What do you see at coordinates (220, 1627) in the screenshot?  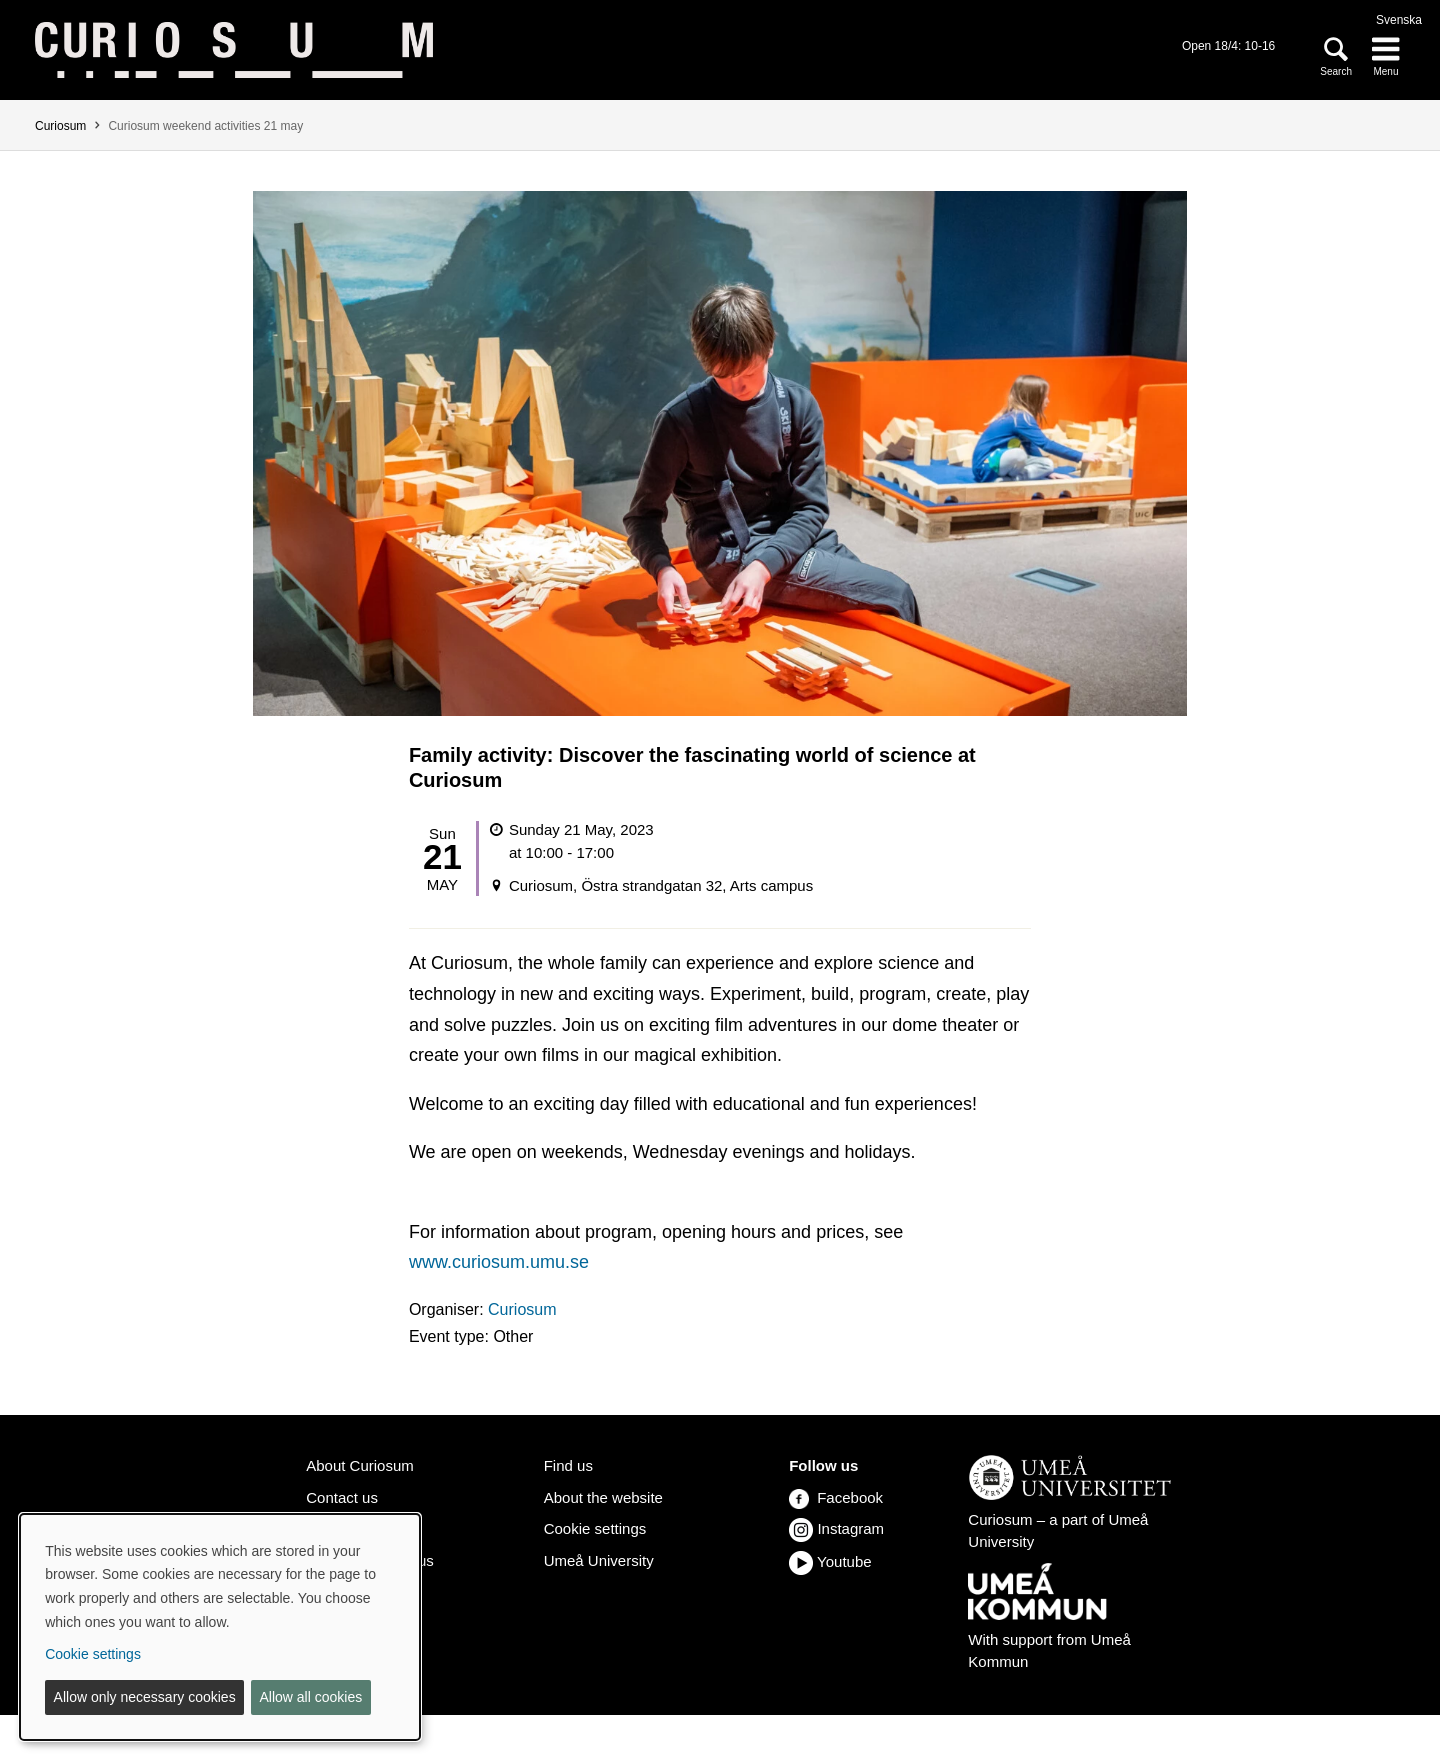 I see `[dialog]` at bounding box center [220, 1627].